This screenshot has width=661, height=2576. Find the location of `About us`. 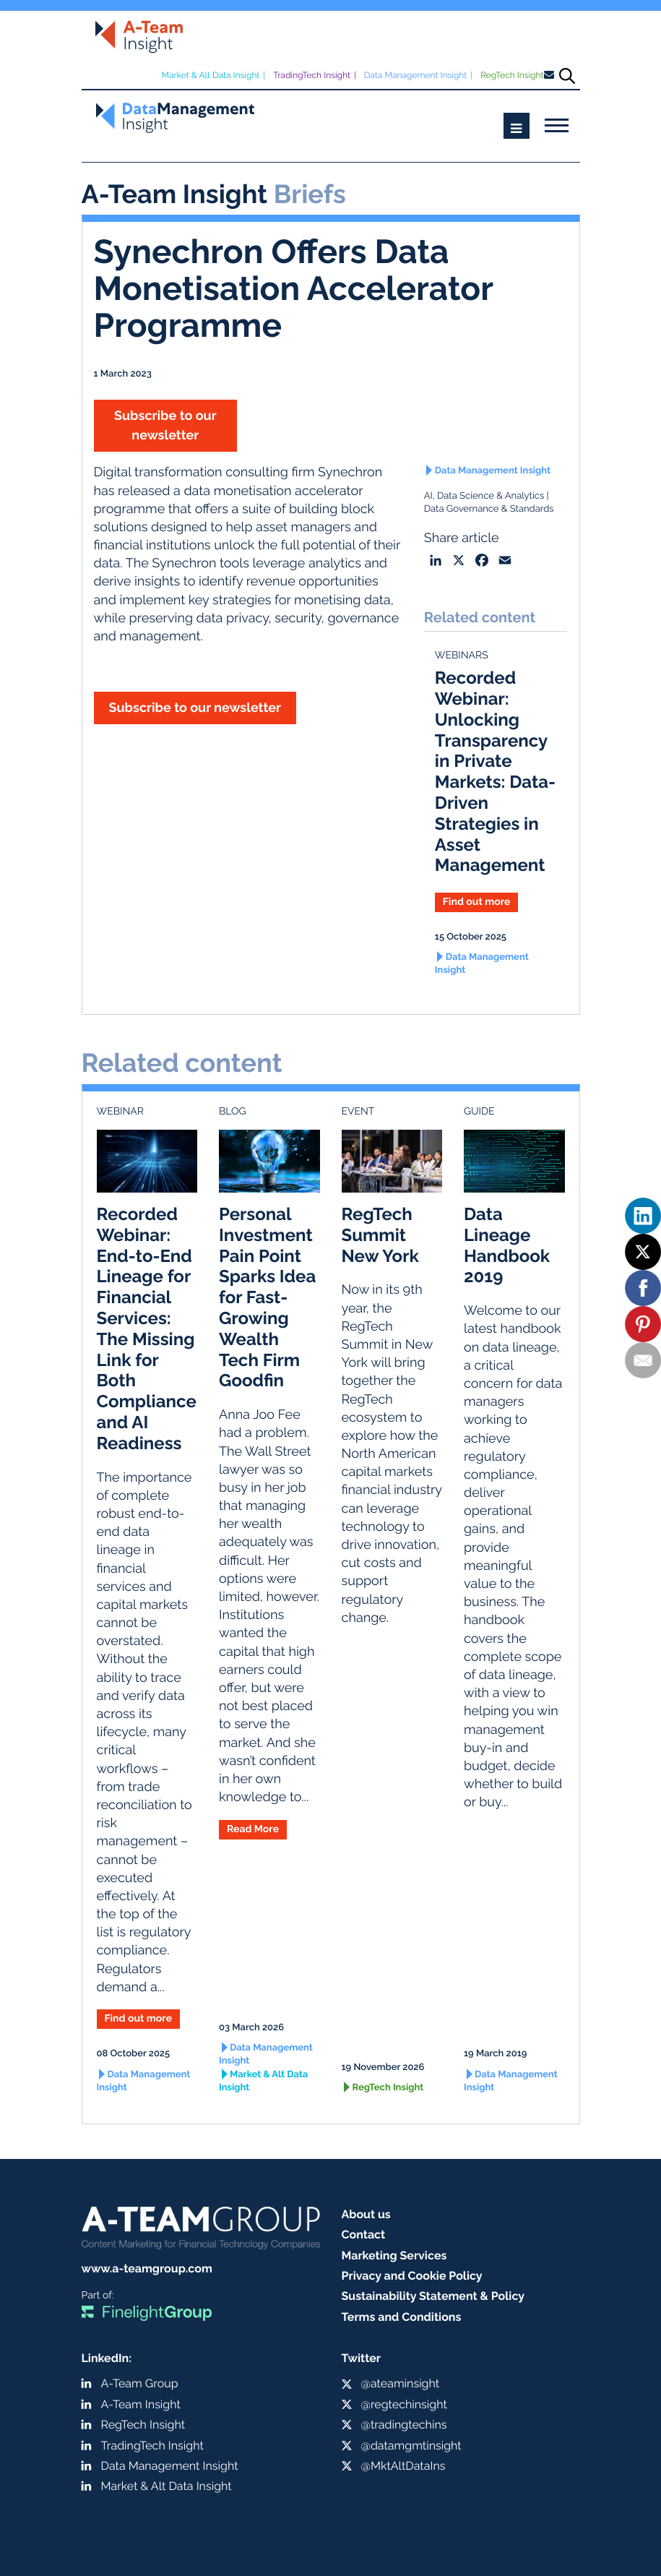

About us is located at coordinates (366, 2214).